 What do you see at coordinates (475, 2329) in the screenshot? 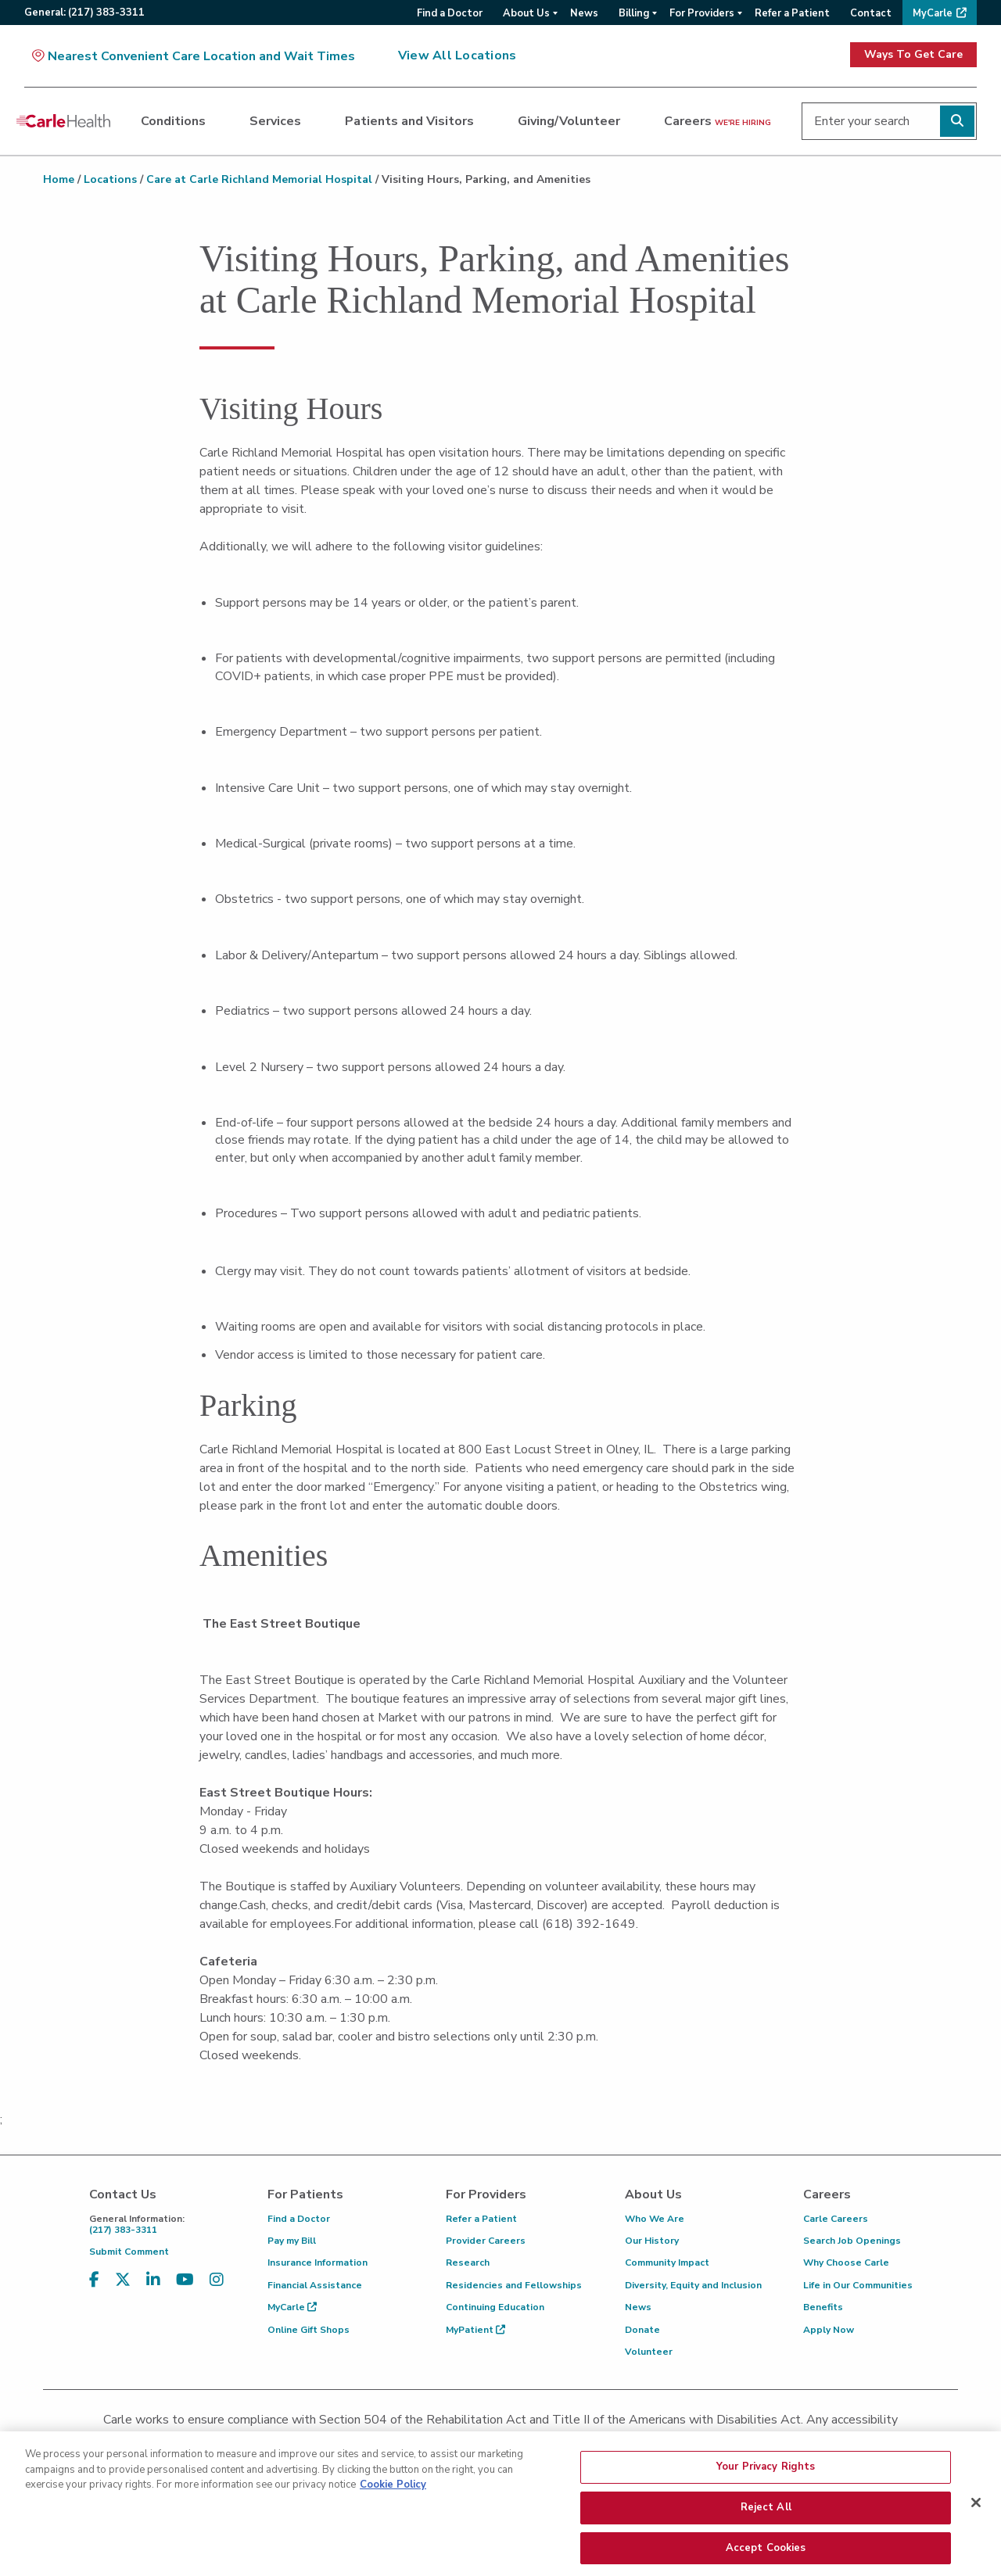
I see `MyPatient` at bounding box center [475, 2329].